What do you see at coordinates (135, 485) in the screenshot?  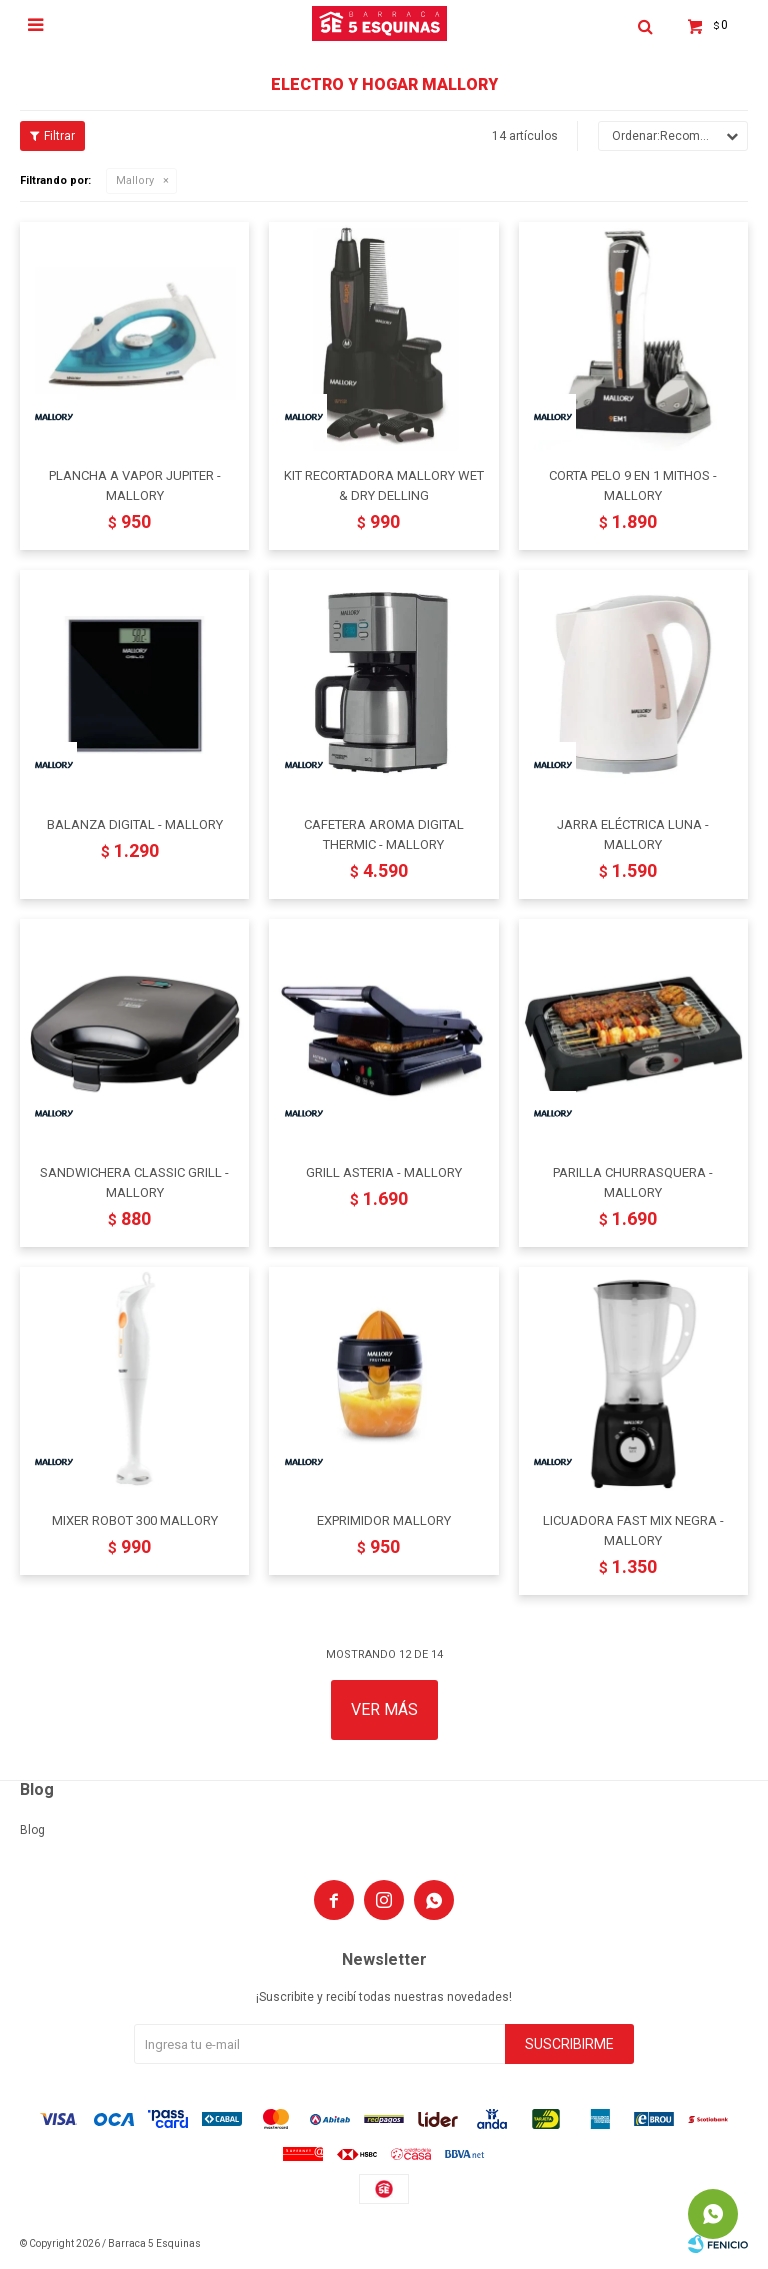 I see `PLANCHA A VAPOR JUPITER - MALLORY` at bounding box center [135, 485].